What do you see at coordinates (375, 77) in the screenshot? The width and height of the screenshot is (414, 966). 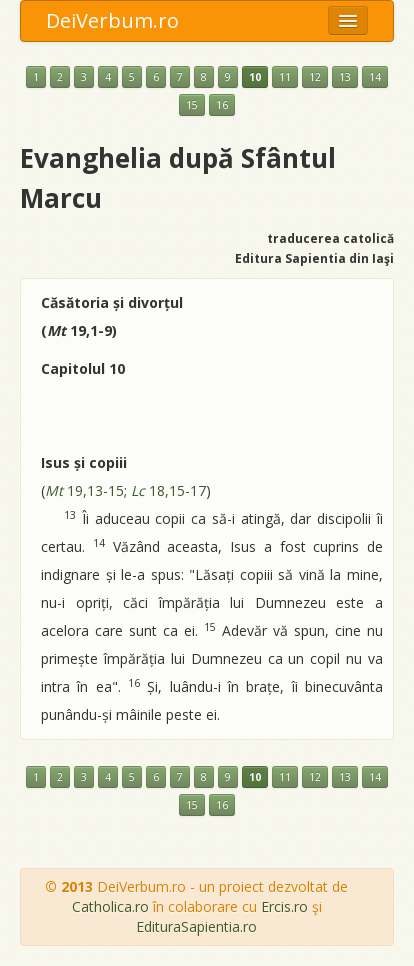 I see `14` at bounding box center [375, 77].